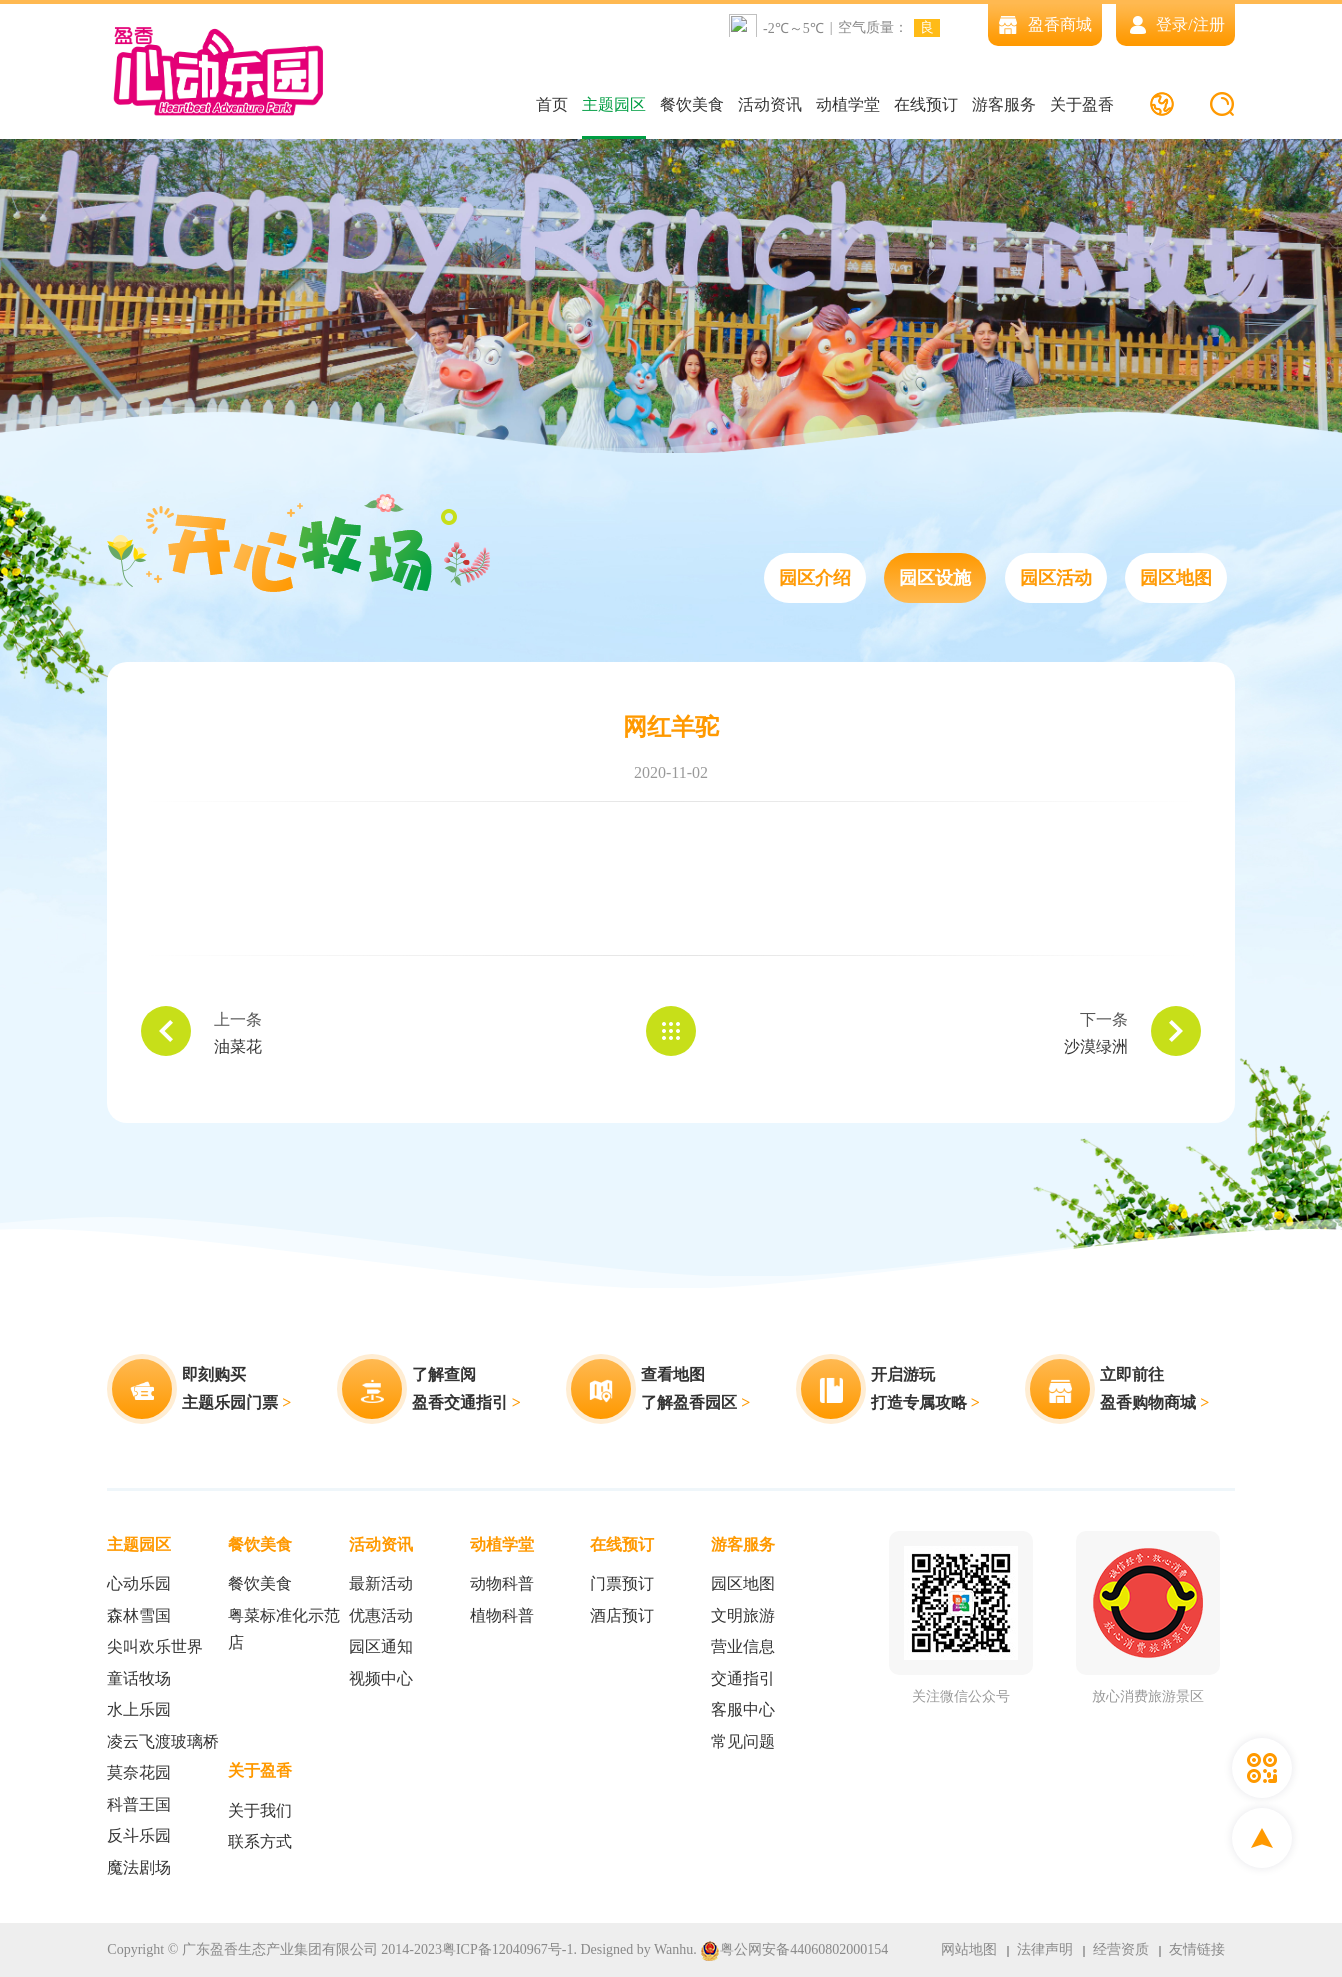 The height and width of the screenshot is (1977, 1342). Describe the element at coordinates (381, 1646) in the screenshot. I see `园区通知` at that location.